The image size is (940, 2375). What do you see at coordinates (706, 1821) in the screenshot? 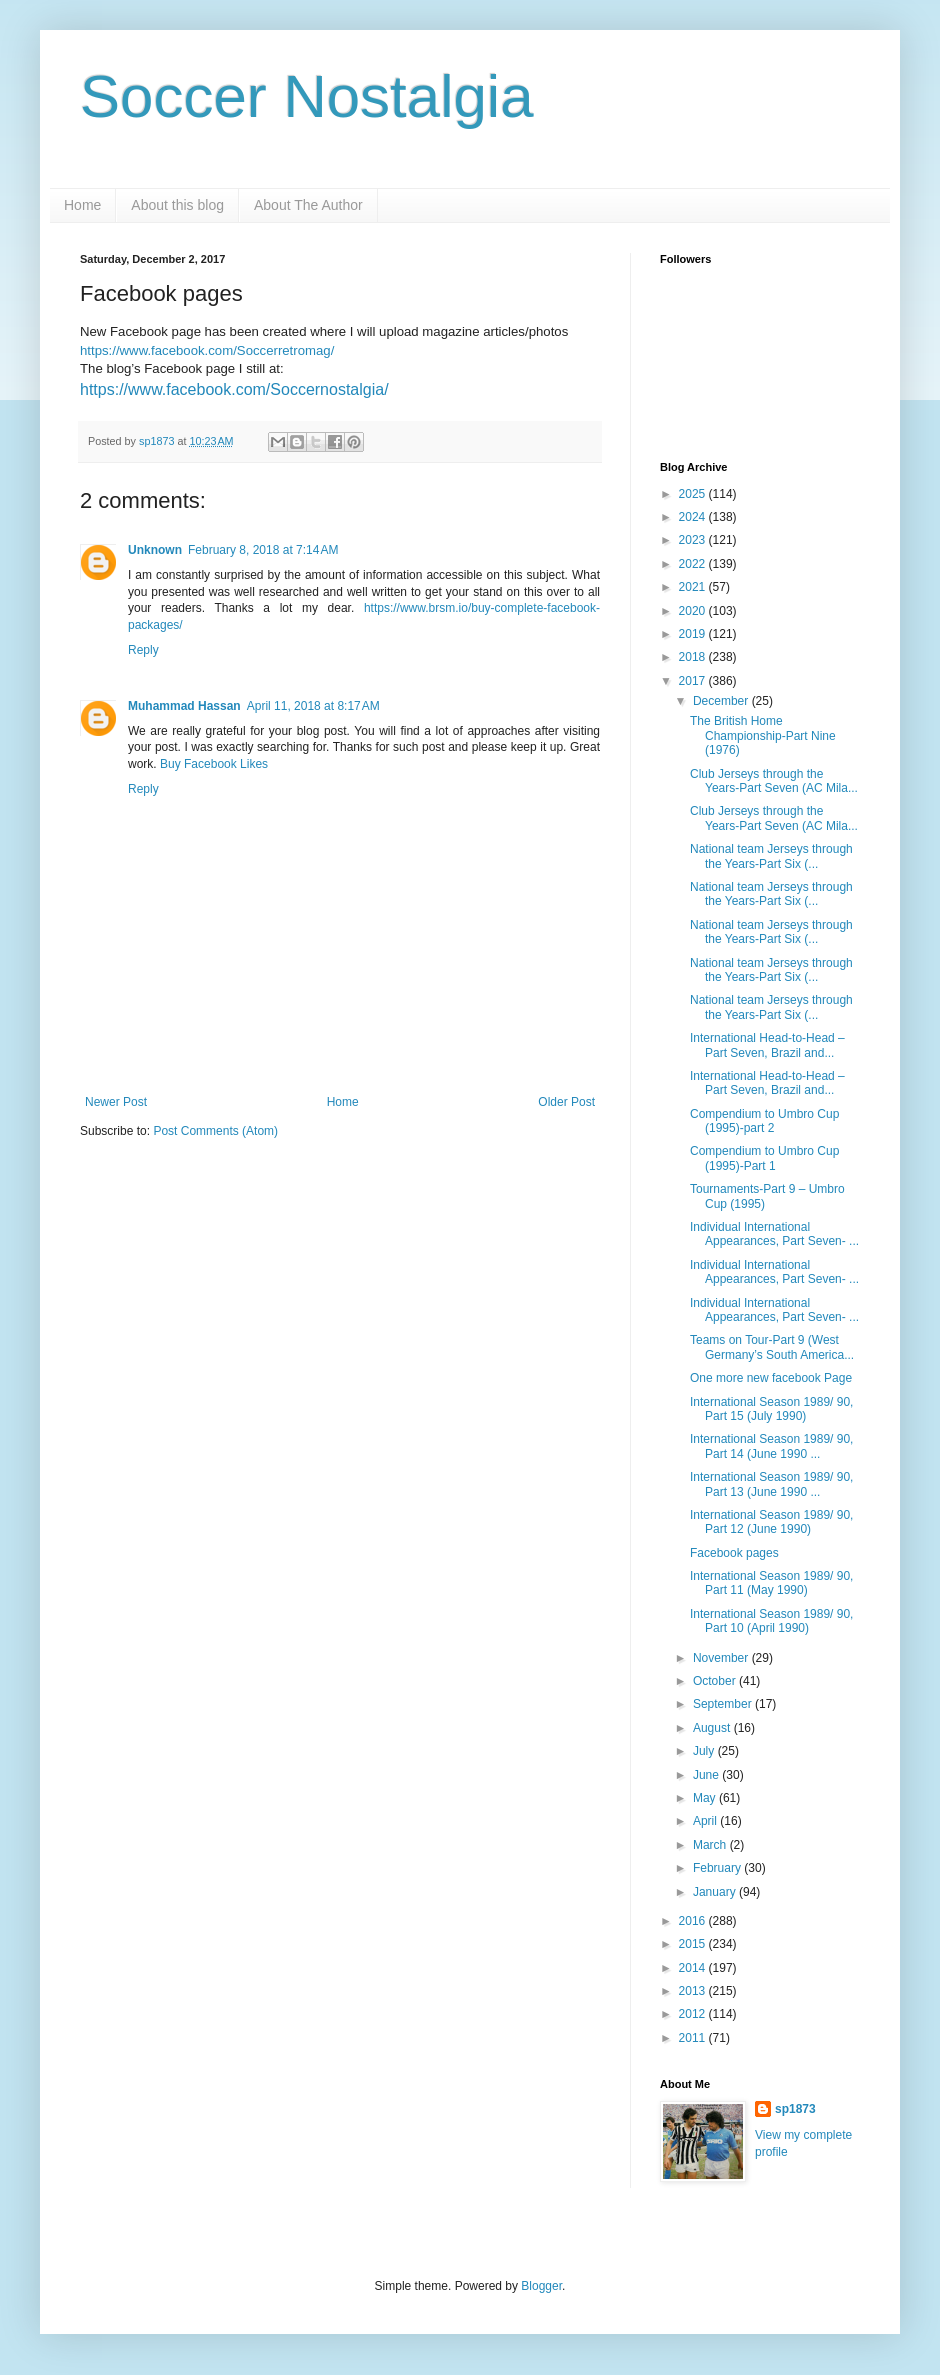
I see `April` at bounding box center [706, 1821].